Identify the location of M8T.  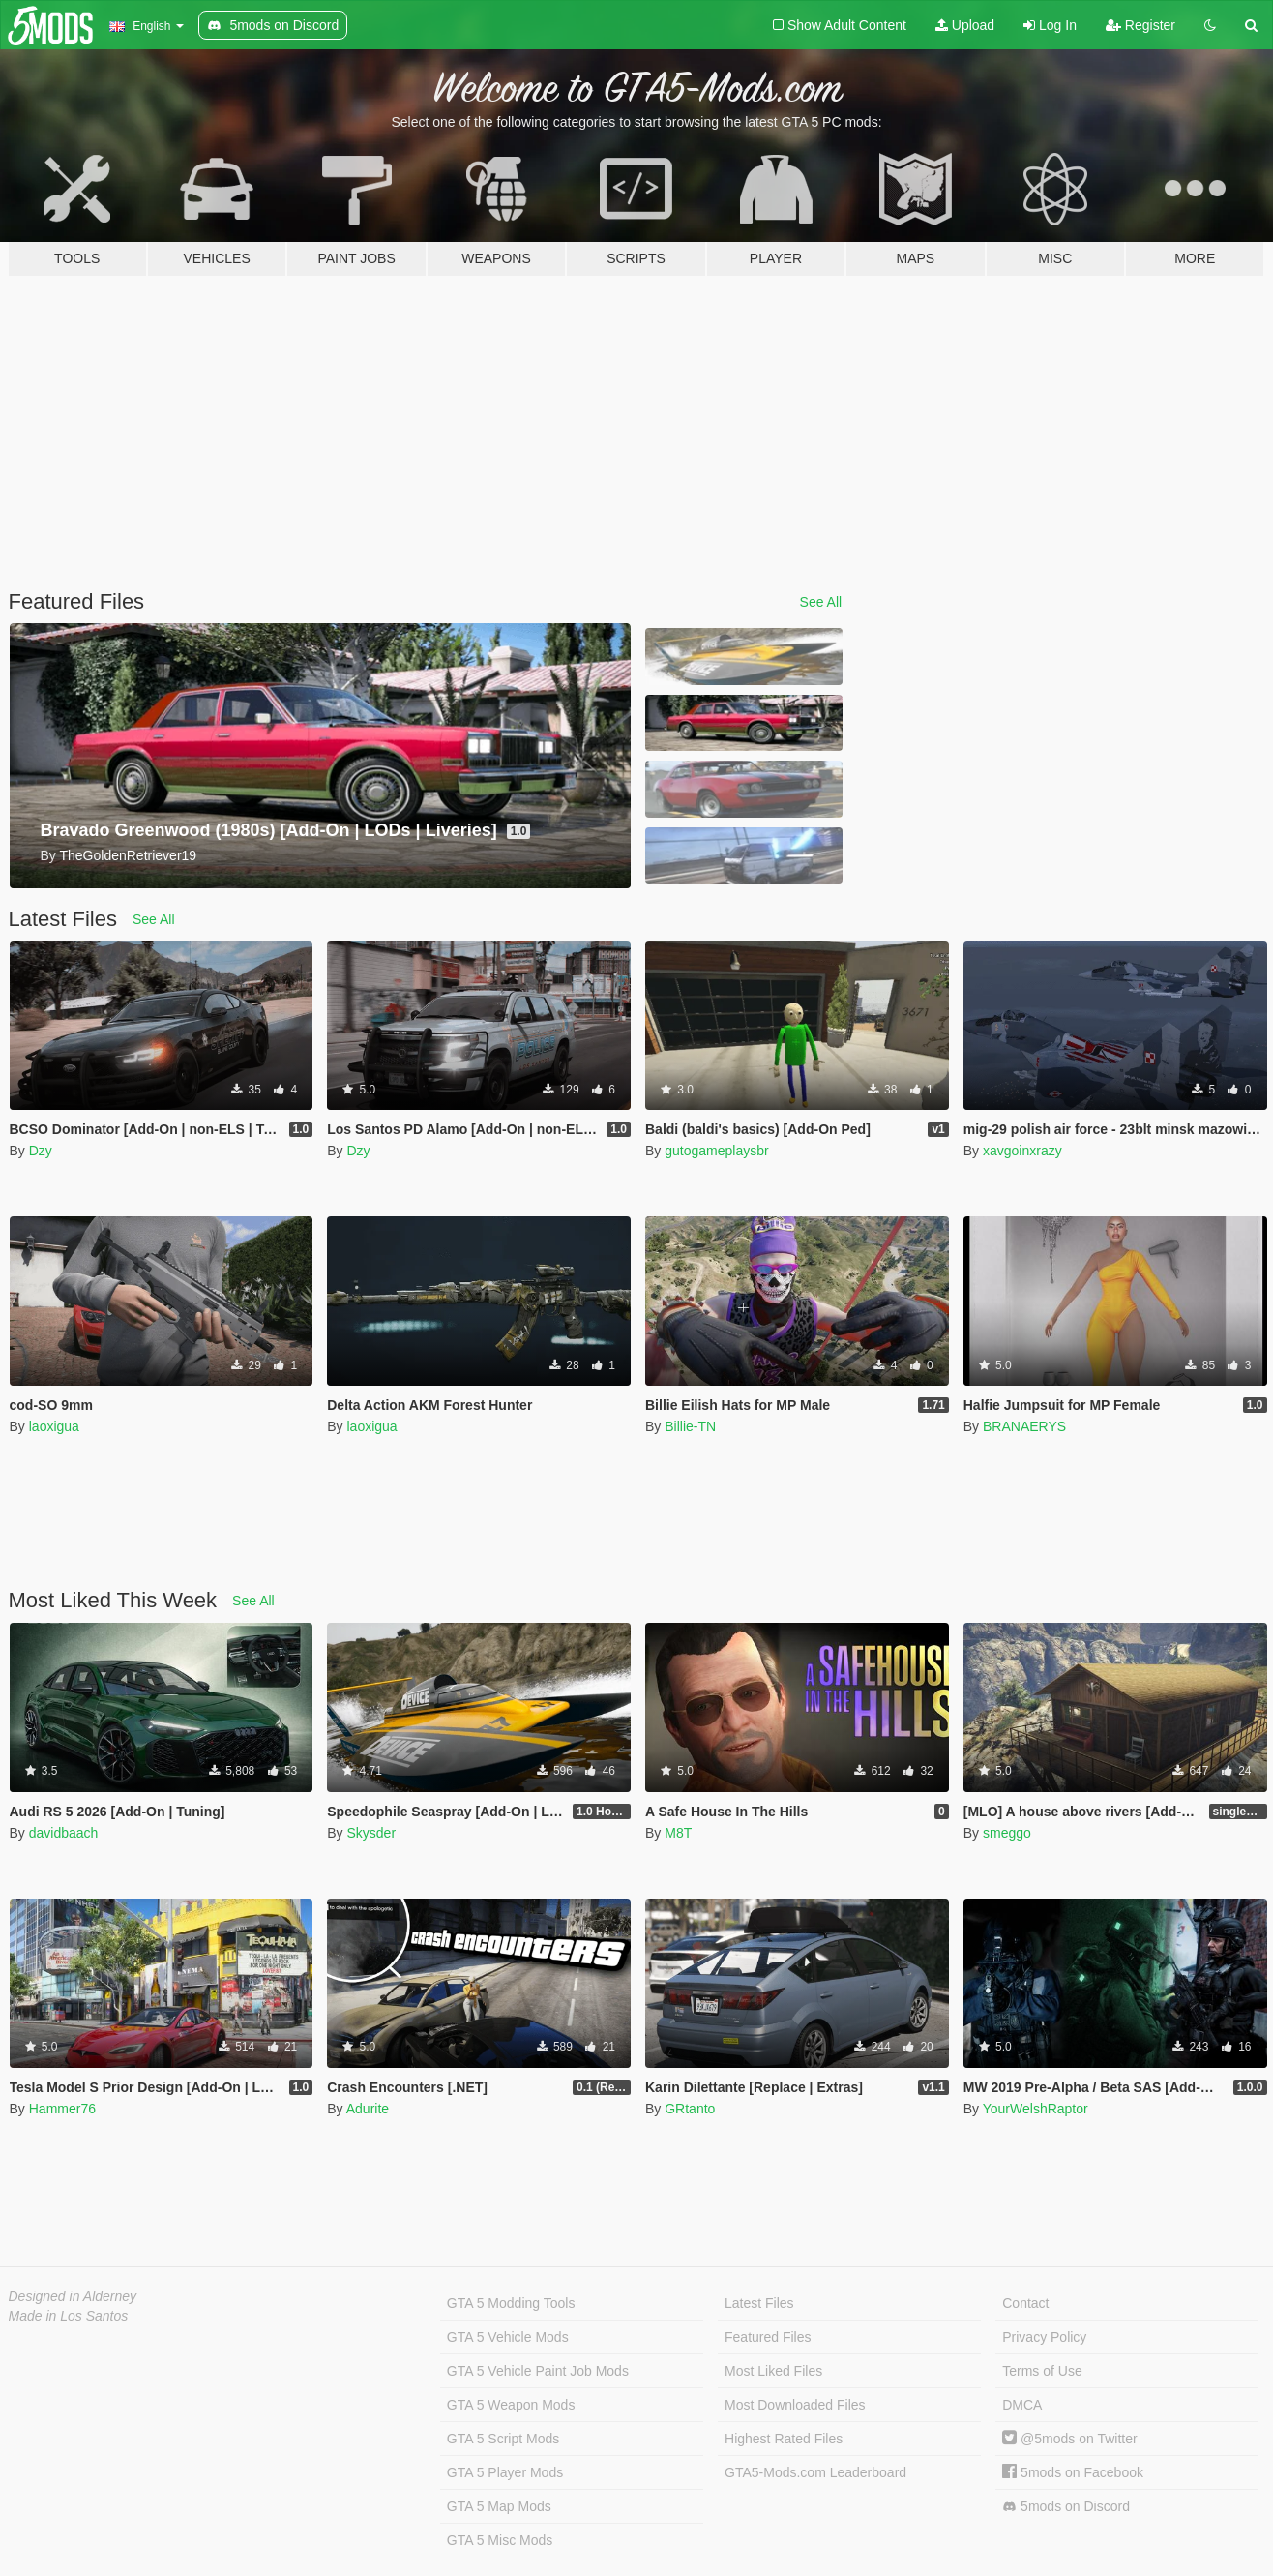
(678, 1833).